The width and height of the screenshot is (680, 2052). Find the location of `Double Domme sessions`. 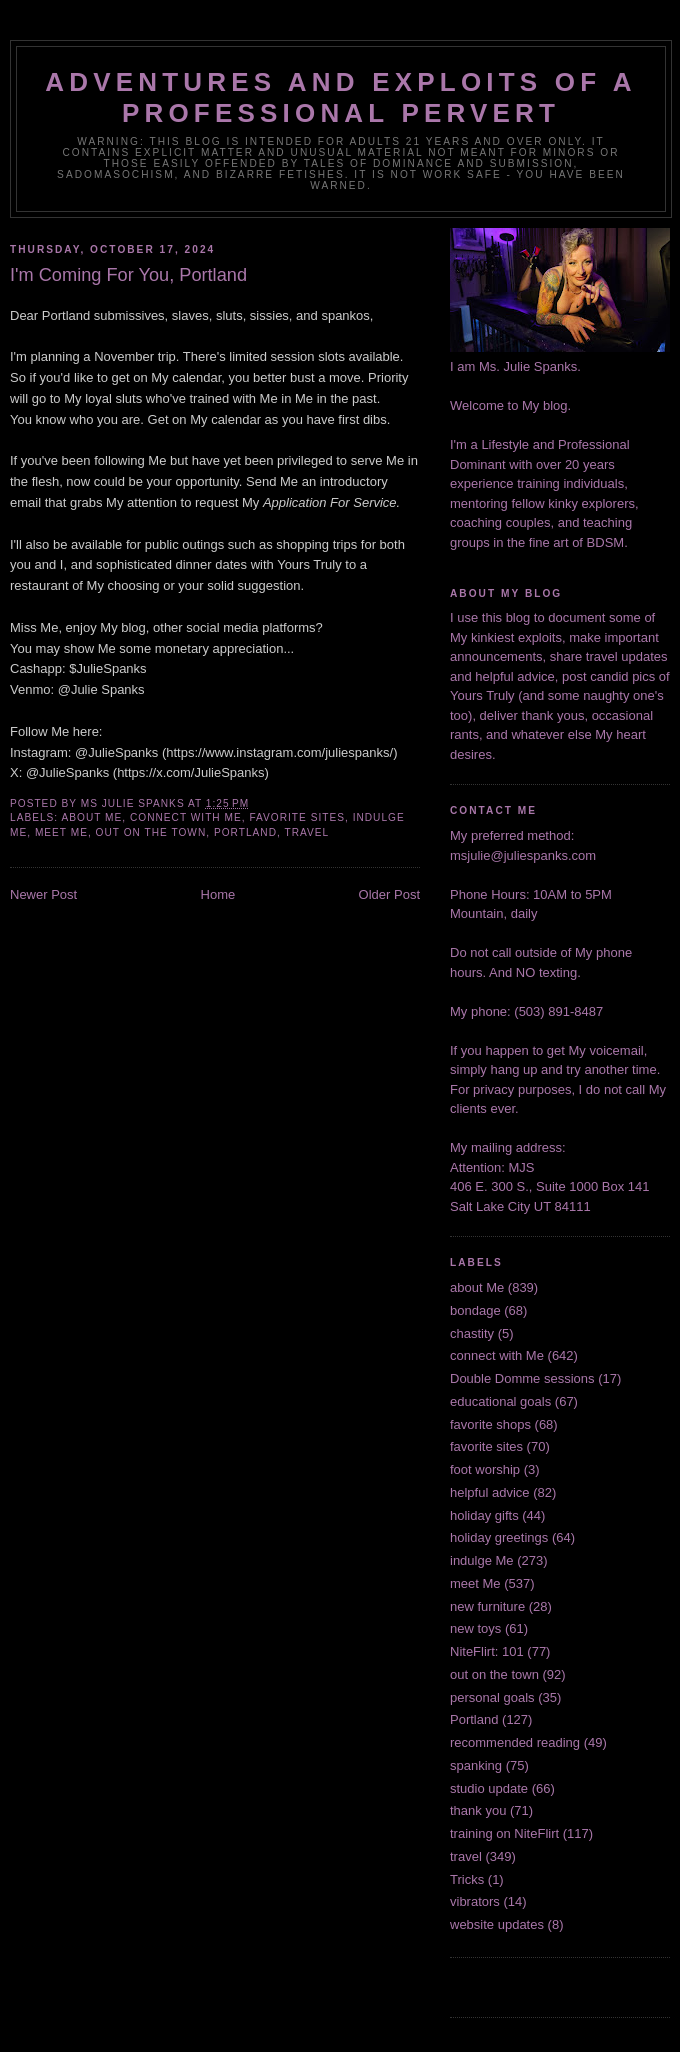

Double Domme sessions is located at coordinates (522, 1378).